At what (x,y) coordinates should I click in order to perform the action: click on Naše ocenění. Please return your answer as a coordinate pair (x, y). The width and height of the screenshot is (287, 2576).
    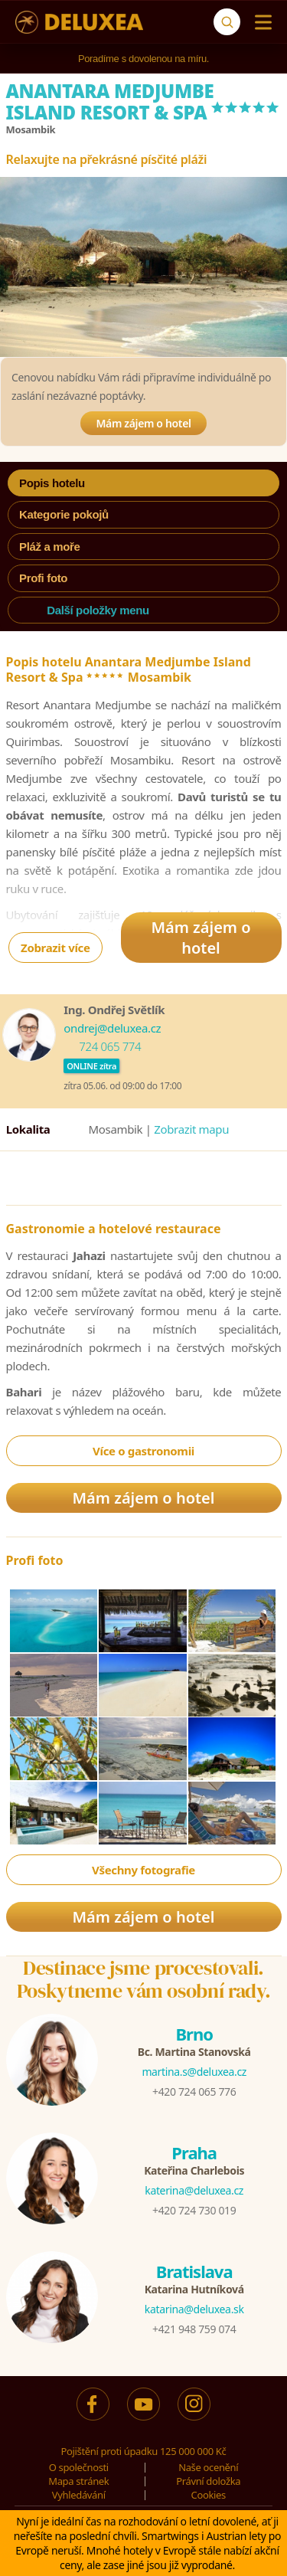
    Looking at the image, I should click on (208, 2467).